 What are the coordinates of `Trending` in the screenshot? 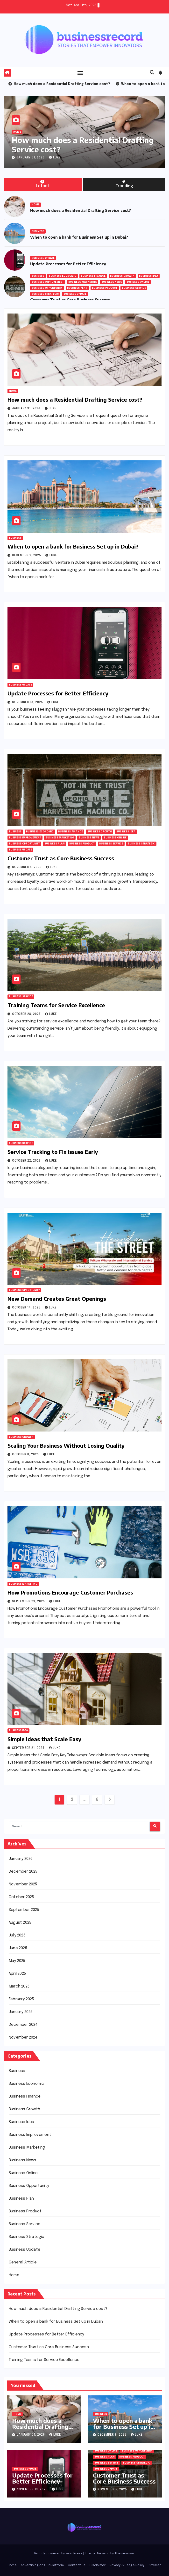 It's located at (123, 184).